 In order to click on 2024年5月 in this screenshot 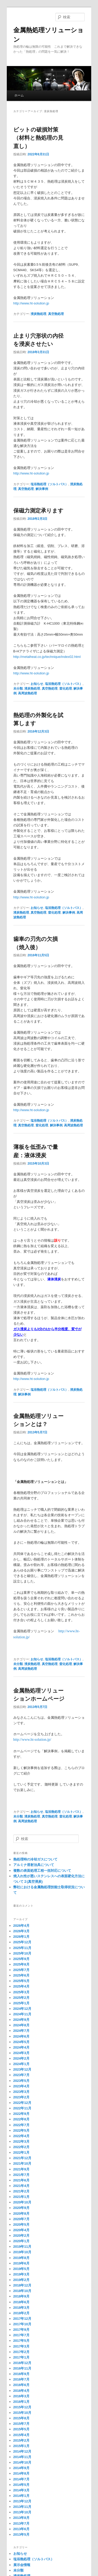, I will do `click(21, 2042)`.